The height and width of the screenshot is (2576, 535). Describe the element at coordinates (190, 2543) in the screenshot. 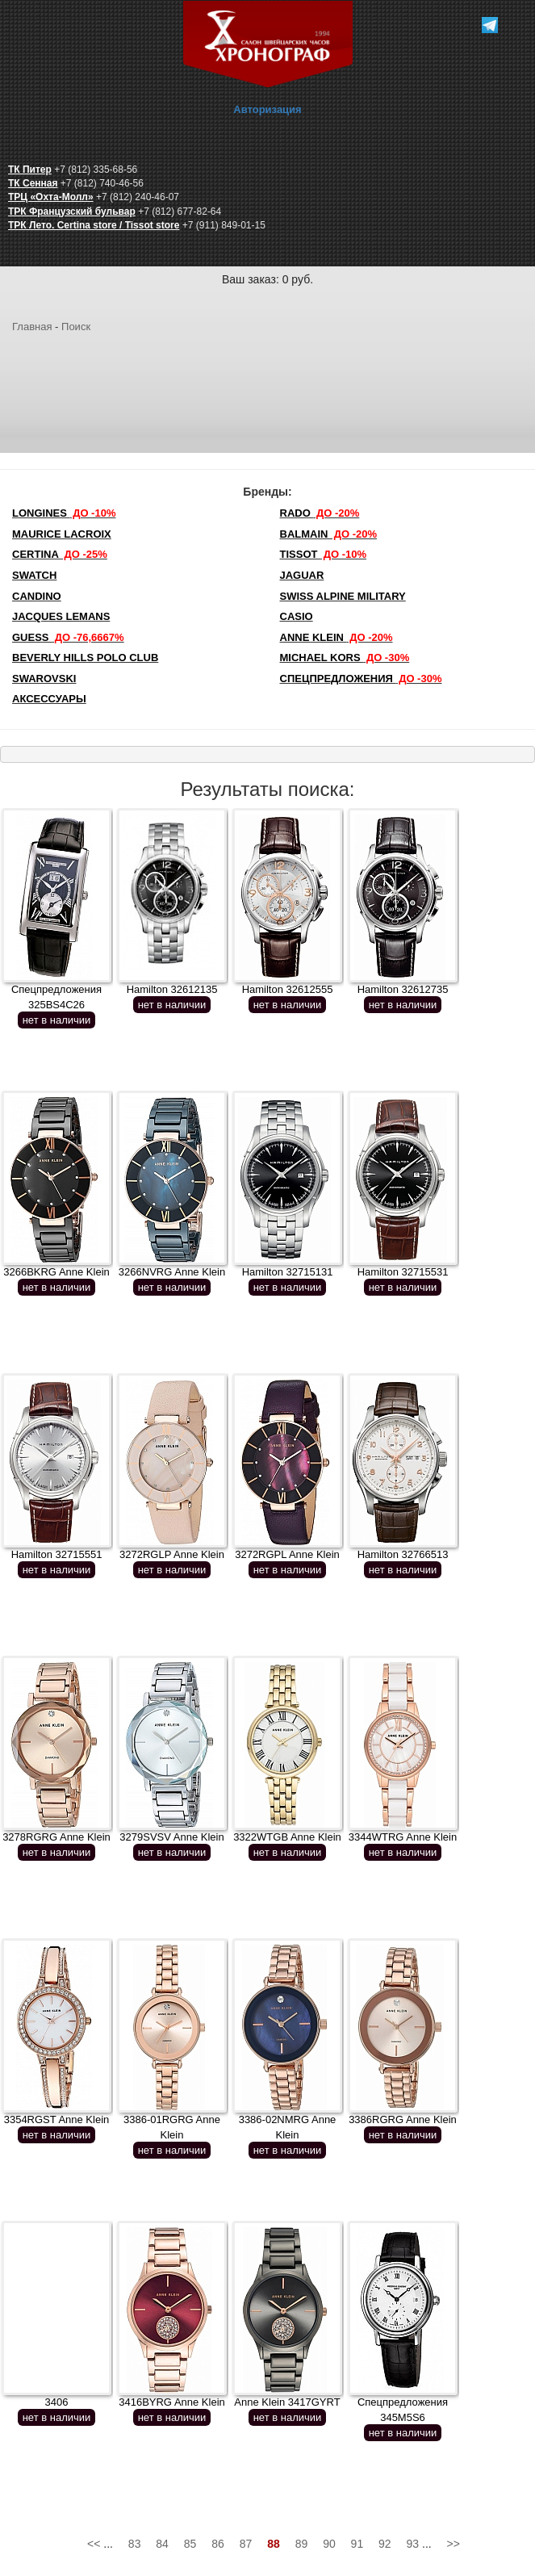

I see `85` at that location.